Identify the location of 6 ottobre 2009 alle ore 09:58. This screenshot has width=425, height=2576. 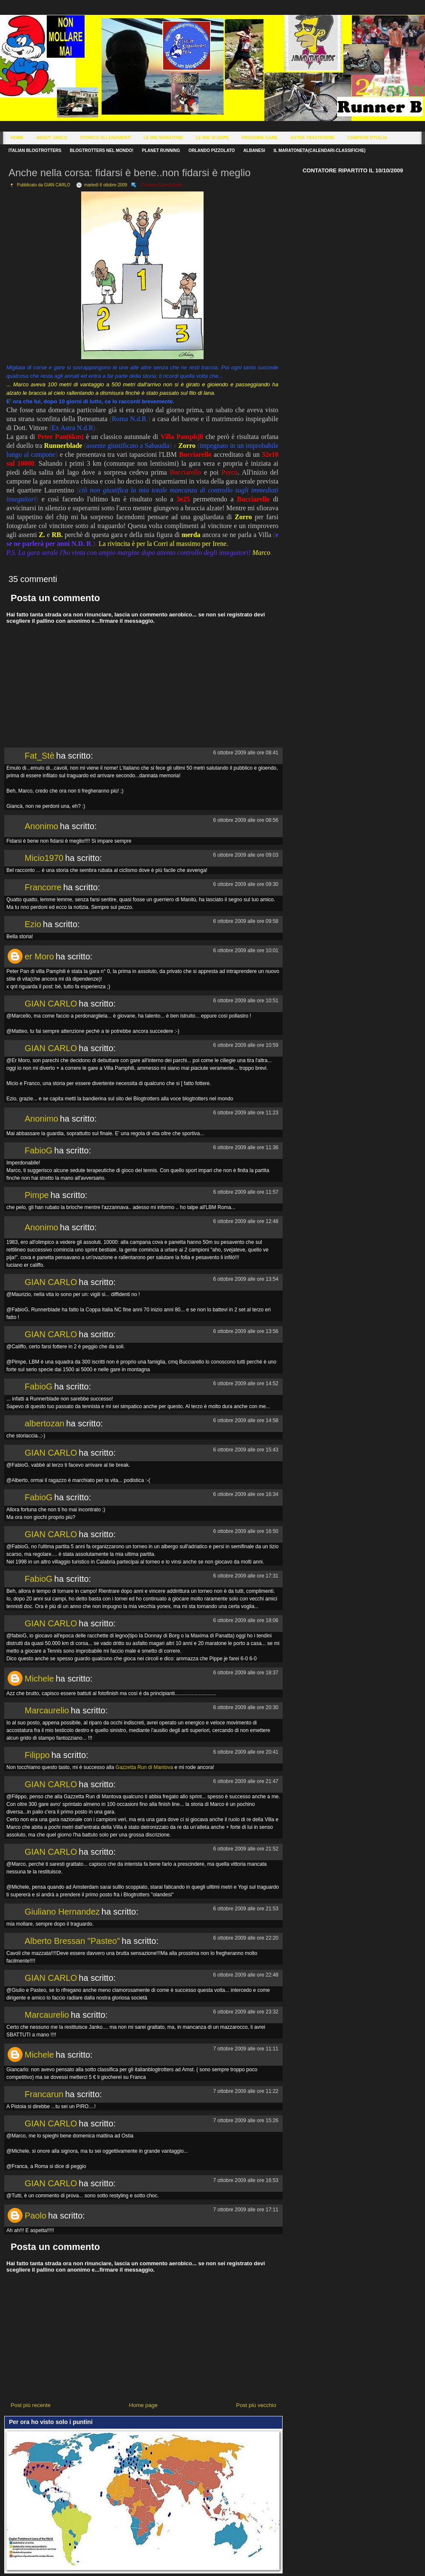
(245, 921).